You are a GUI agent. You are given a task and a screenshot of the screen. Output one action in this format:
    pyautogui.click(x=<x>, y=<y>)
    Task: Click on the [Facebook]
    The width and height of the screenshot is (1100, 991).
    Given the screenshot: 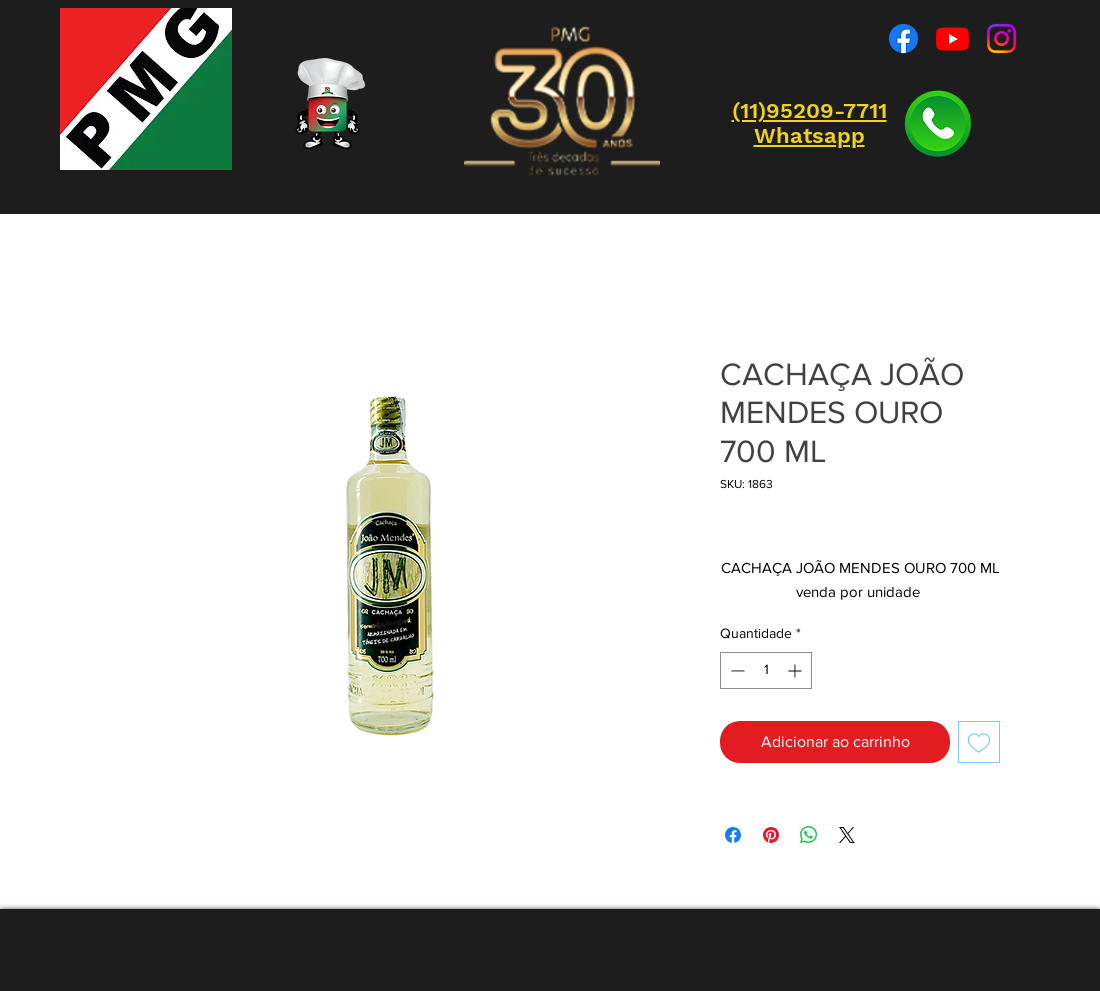 What is the action you would take?
    pyautogui.click(x=903, y=38)
    